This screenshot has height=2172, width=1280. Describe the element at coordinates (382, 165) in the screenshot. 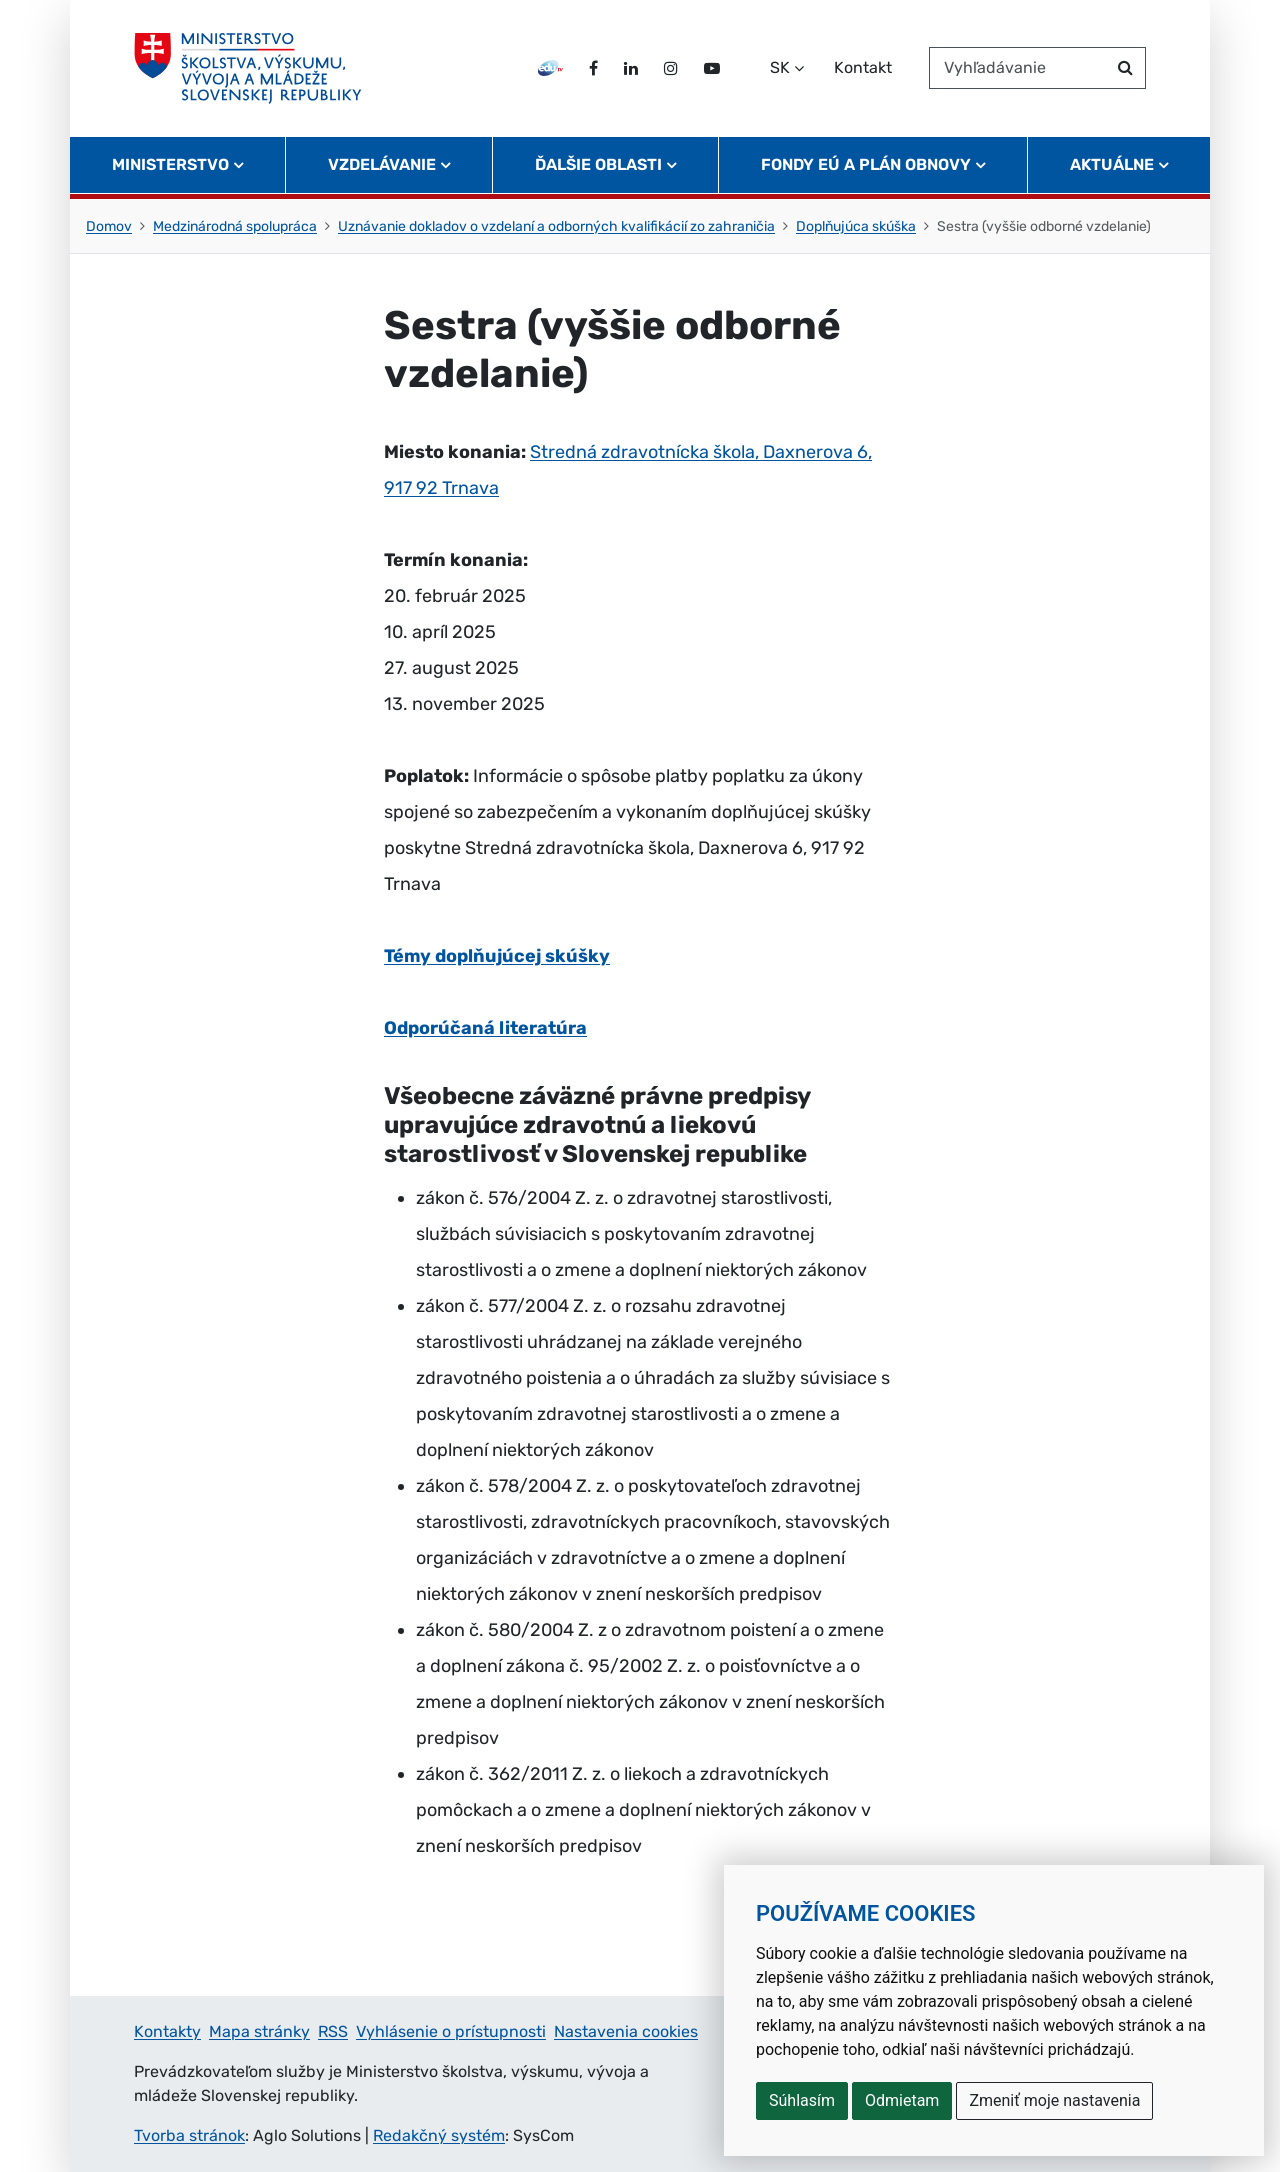

I see `Vzdelávanie [button]` at that location.